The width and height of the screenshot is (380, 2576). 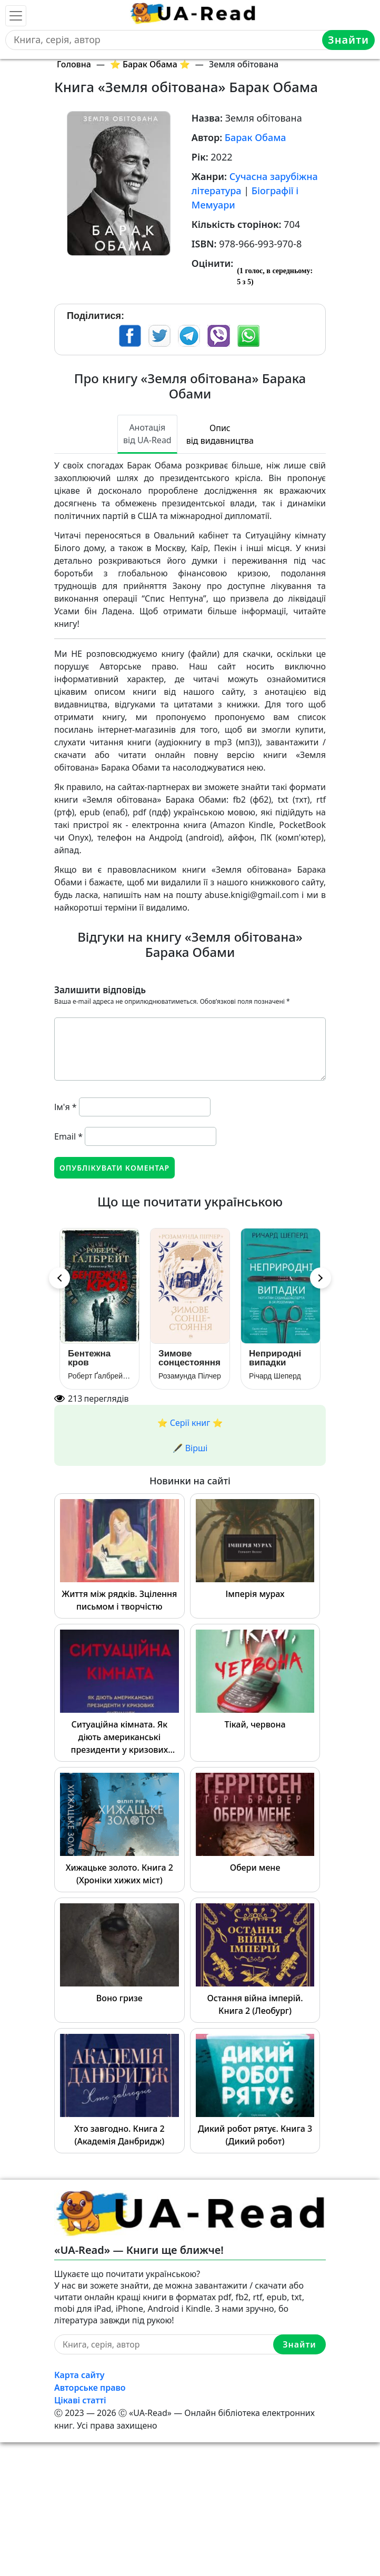 I want to click on Email, so click(x=68, y=1136).